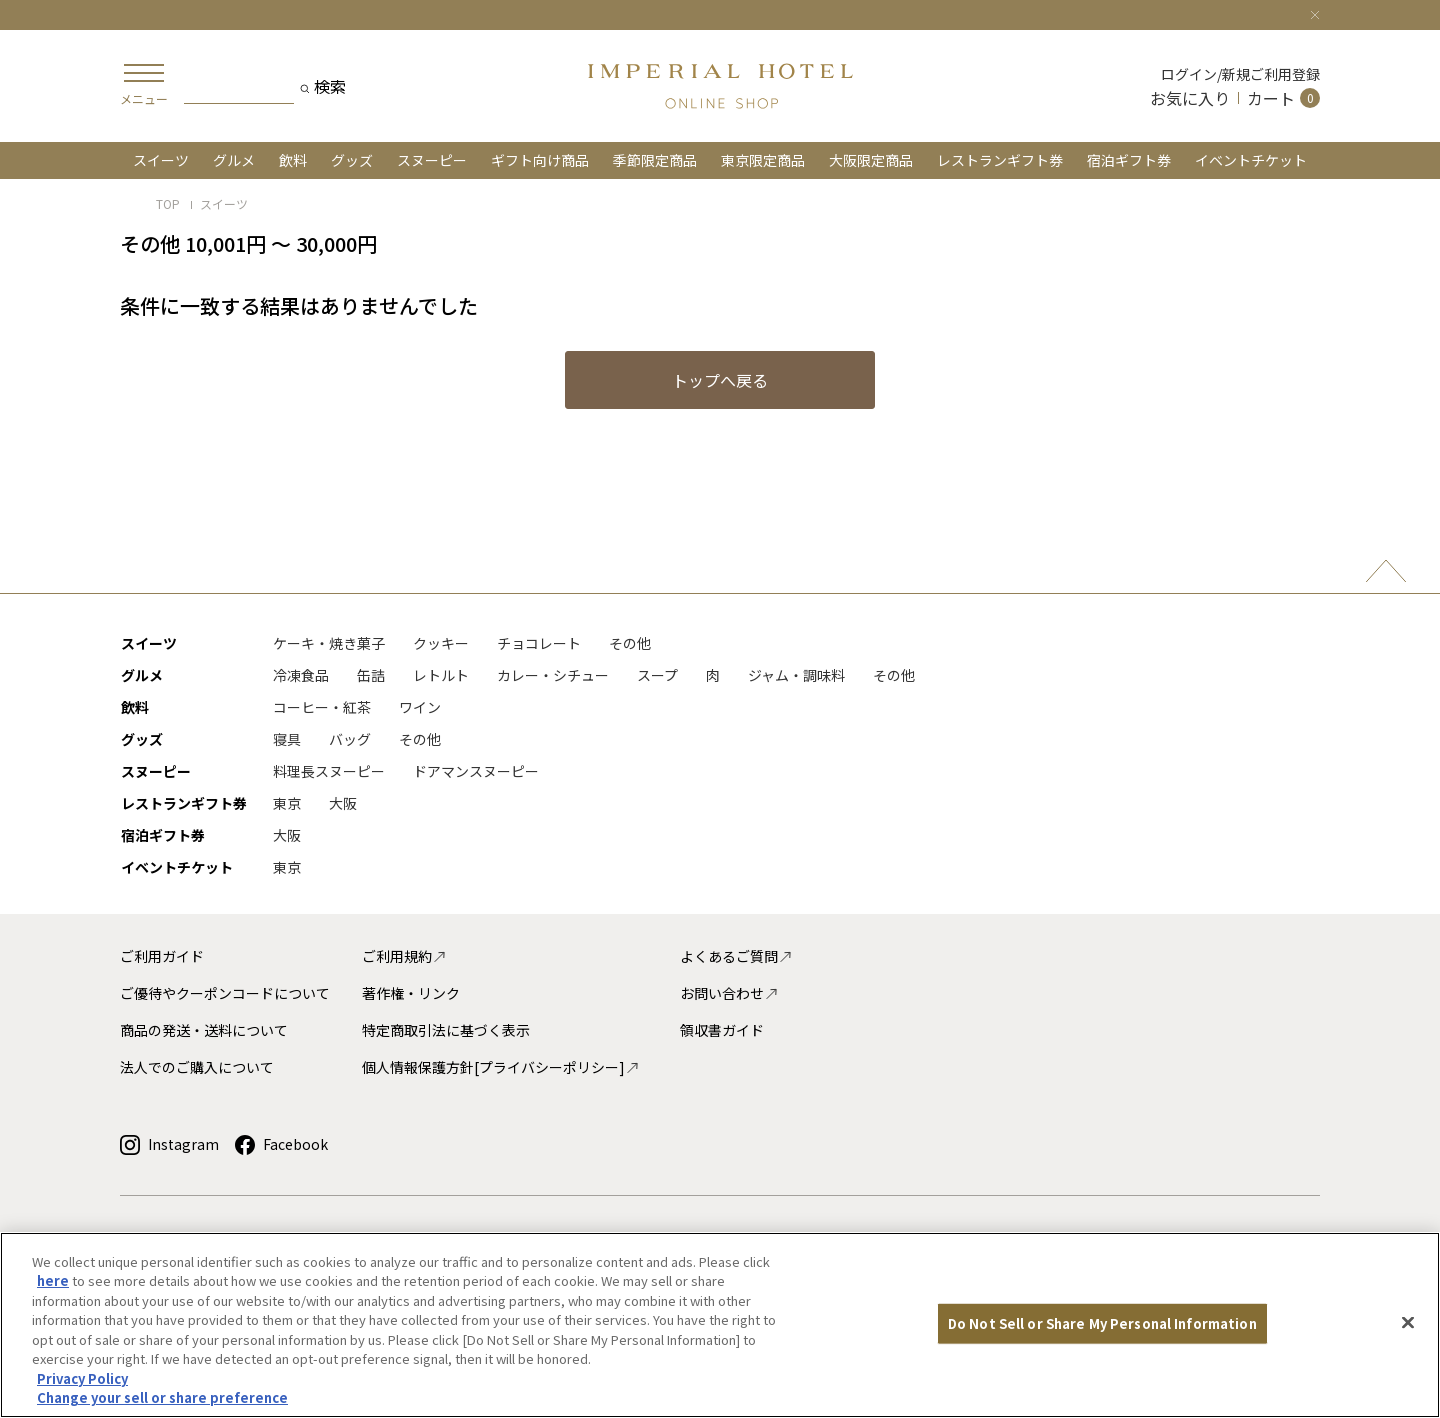 This screenshot has width=1440, height=1418. Describe the element at coordinates (1315, 12) in the screenshot. I see `[Close]` at that location.